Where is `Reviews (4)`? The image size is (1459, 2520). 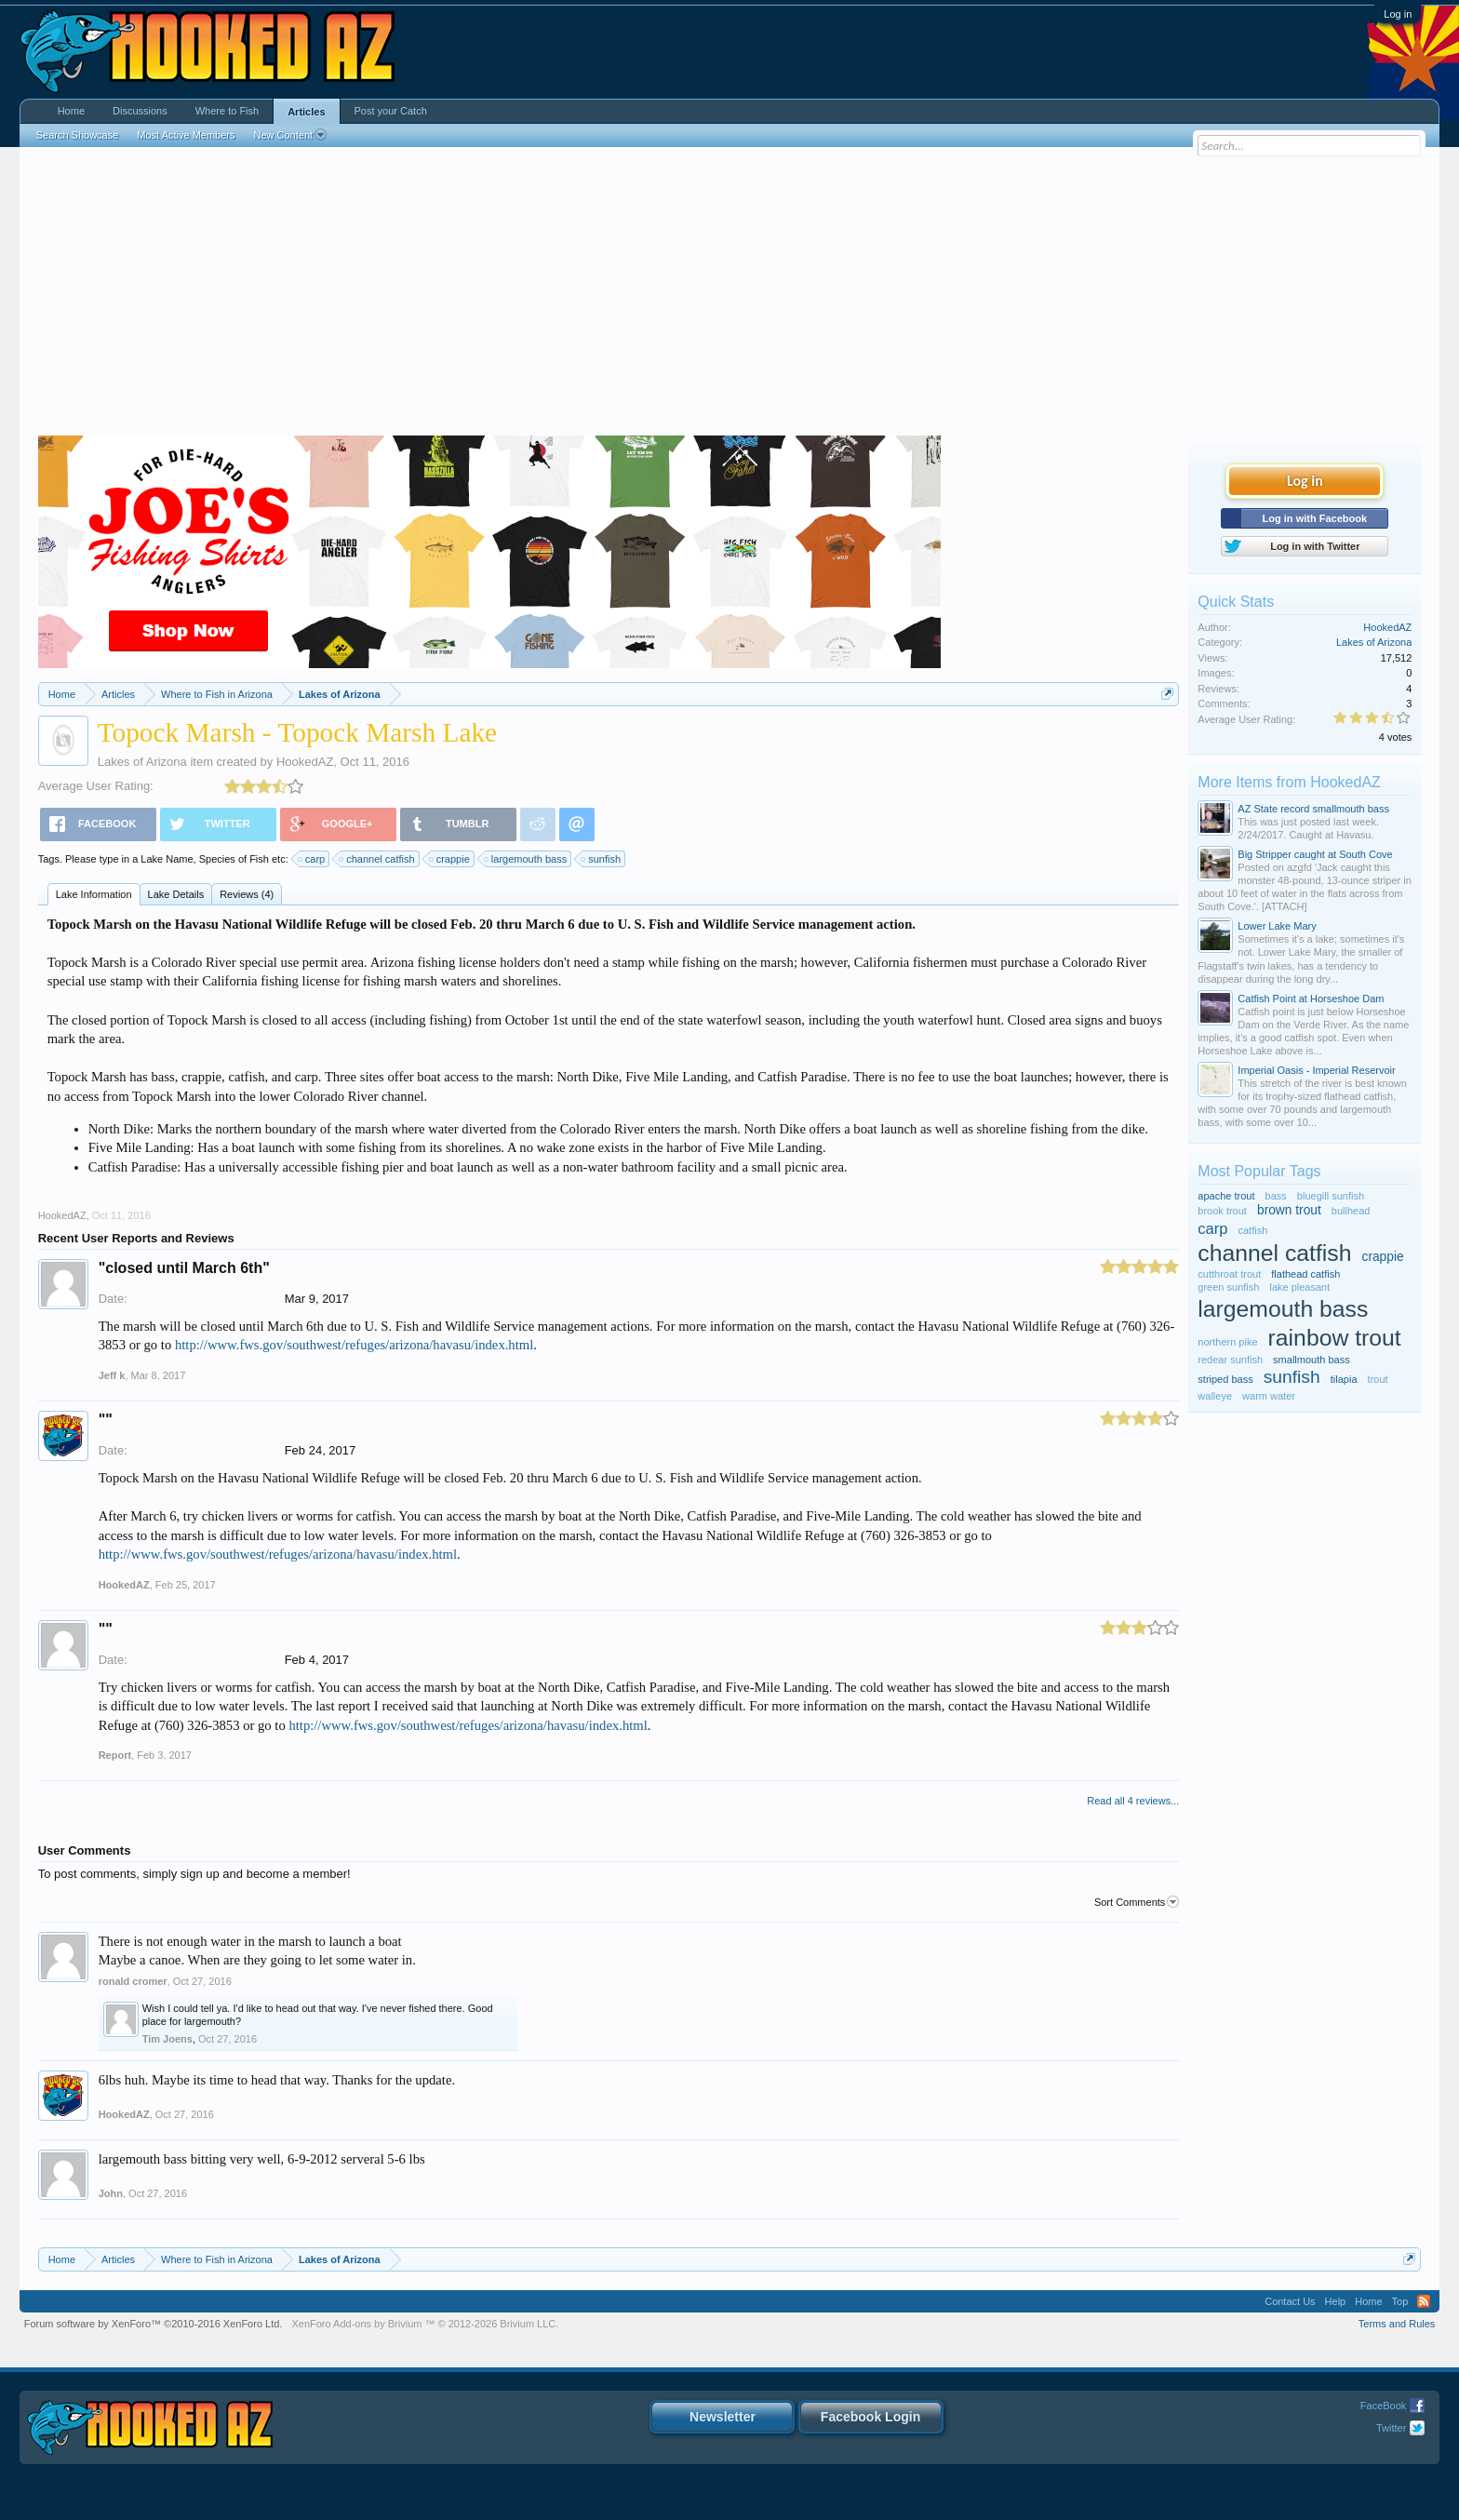 Reviews (4) is located at coordinates (247, 894).